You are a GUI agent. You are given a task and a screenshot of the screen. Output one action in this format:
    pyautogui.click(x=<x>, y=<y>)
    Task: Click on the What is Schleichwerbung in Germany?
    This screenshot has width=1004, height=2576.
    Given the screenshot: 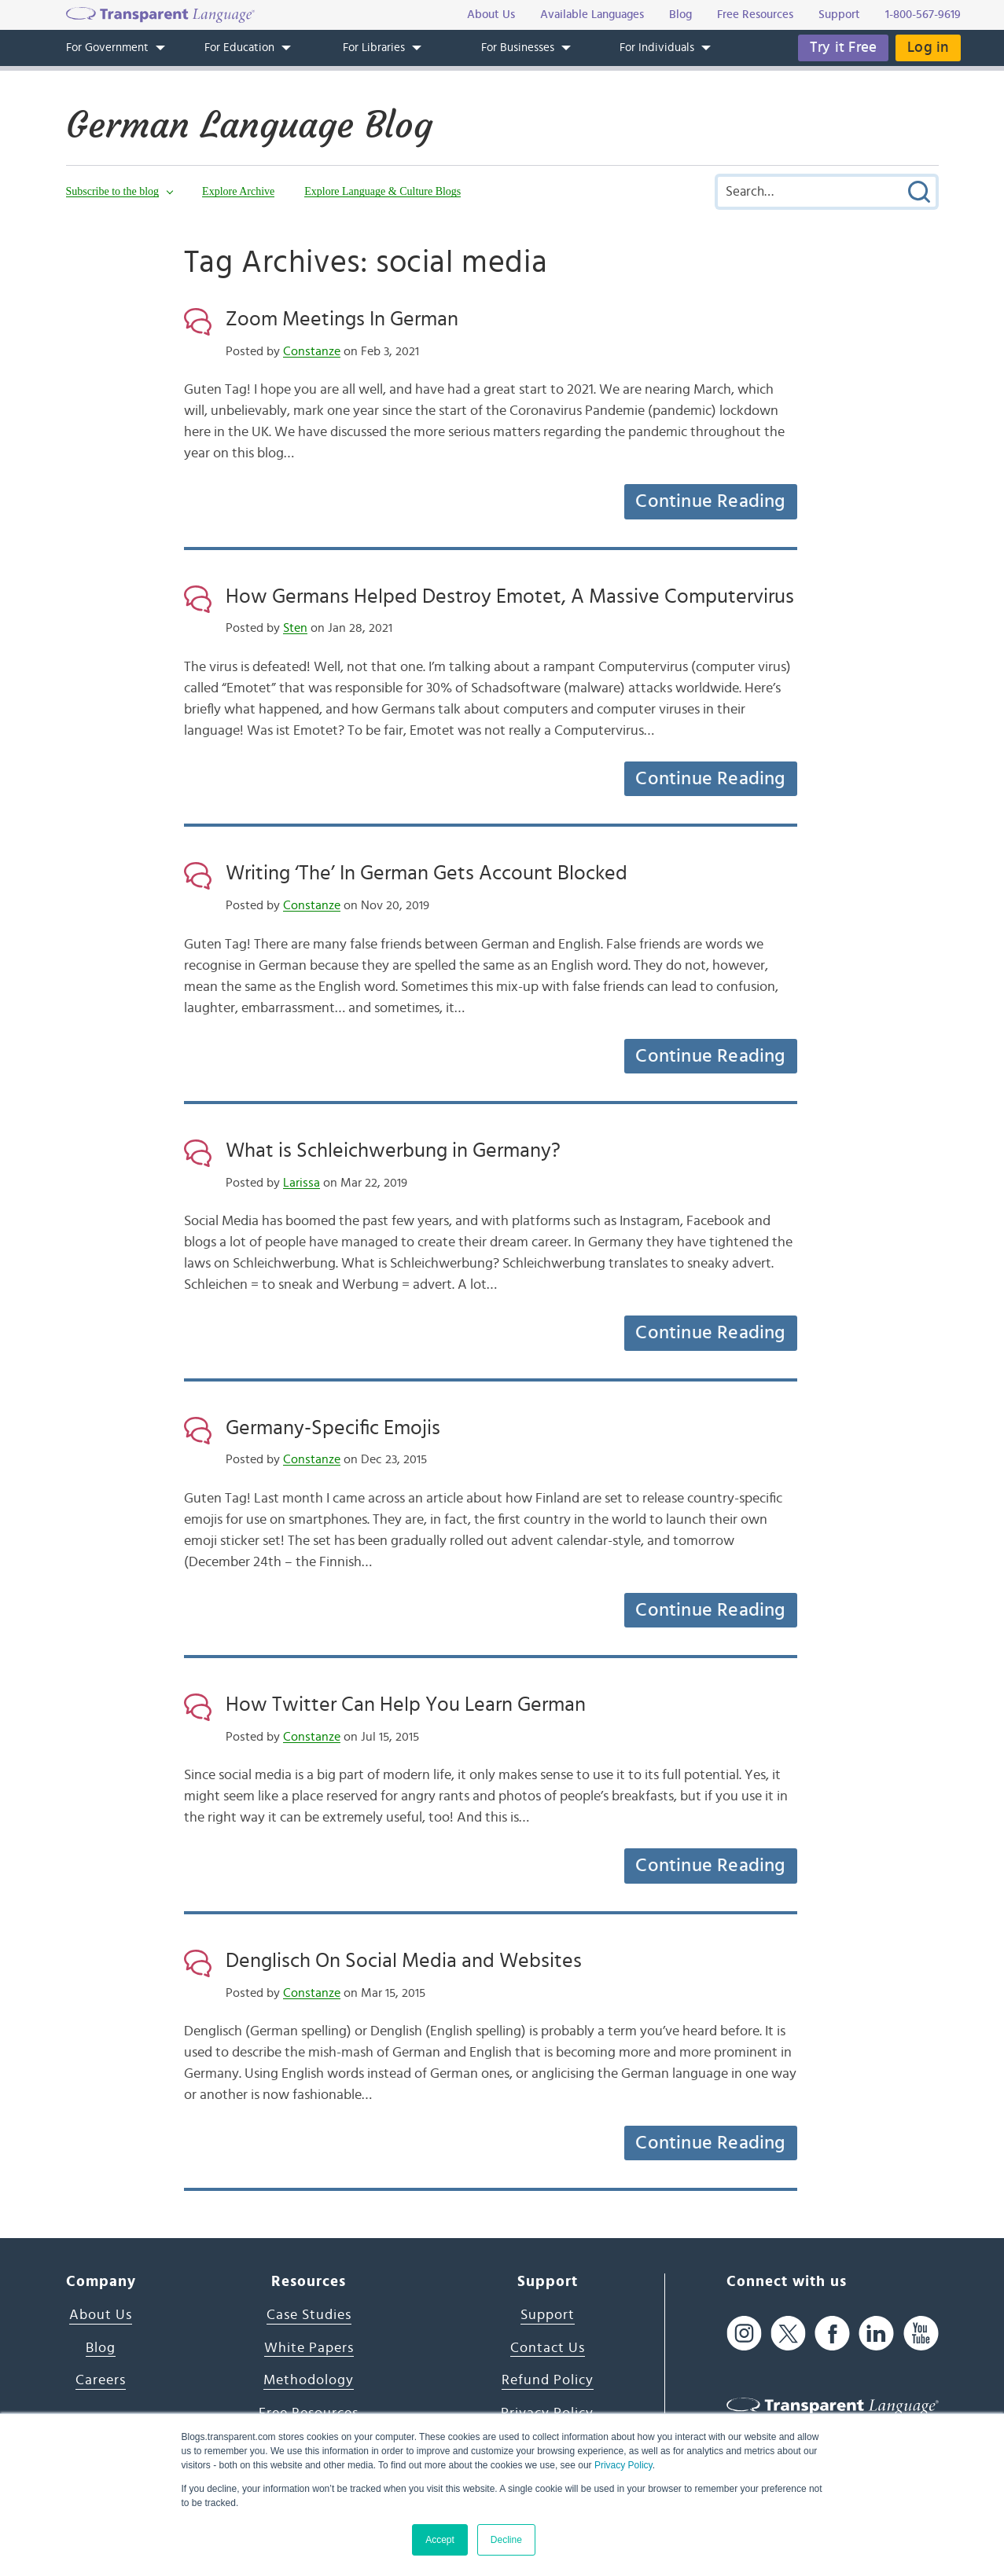 What is the action you would take?
    pyautogui.click(x=393, y=1150)
    